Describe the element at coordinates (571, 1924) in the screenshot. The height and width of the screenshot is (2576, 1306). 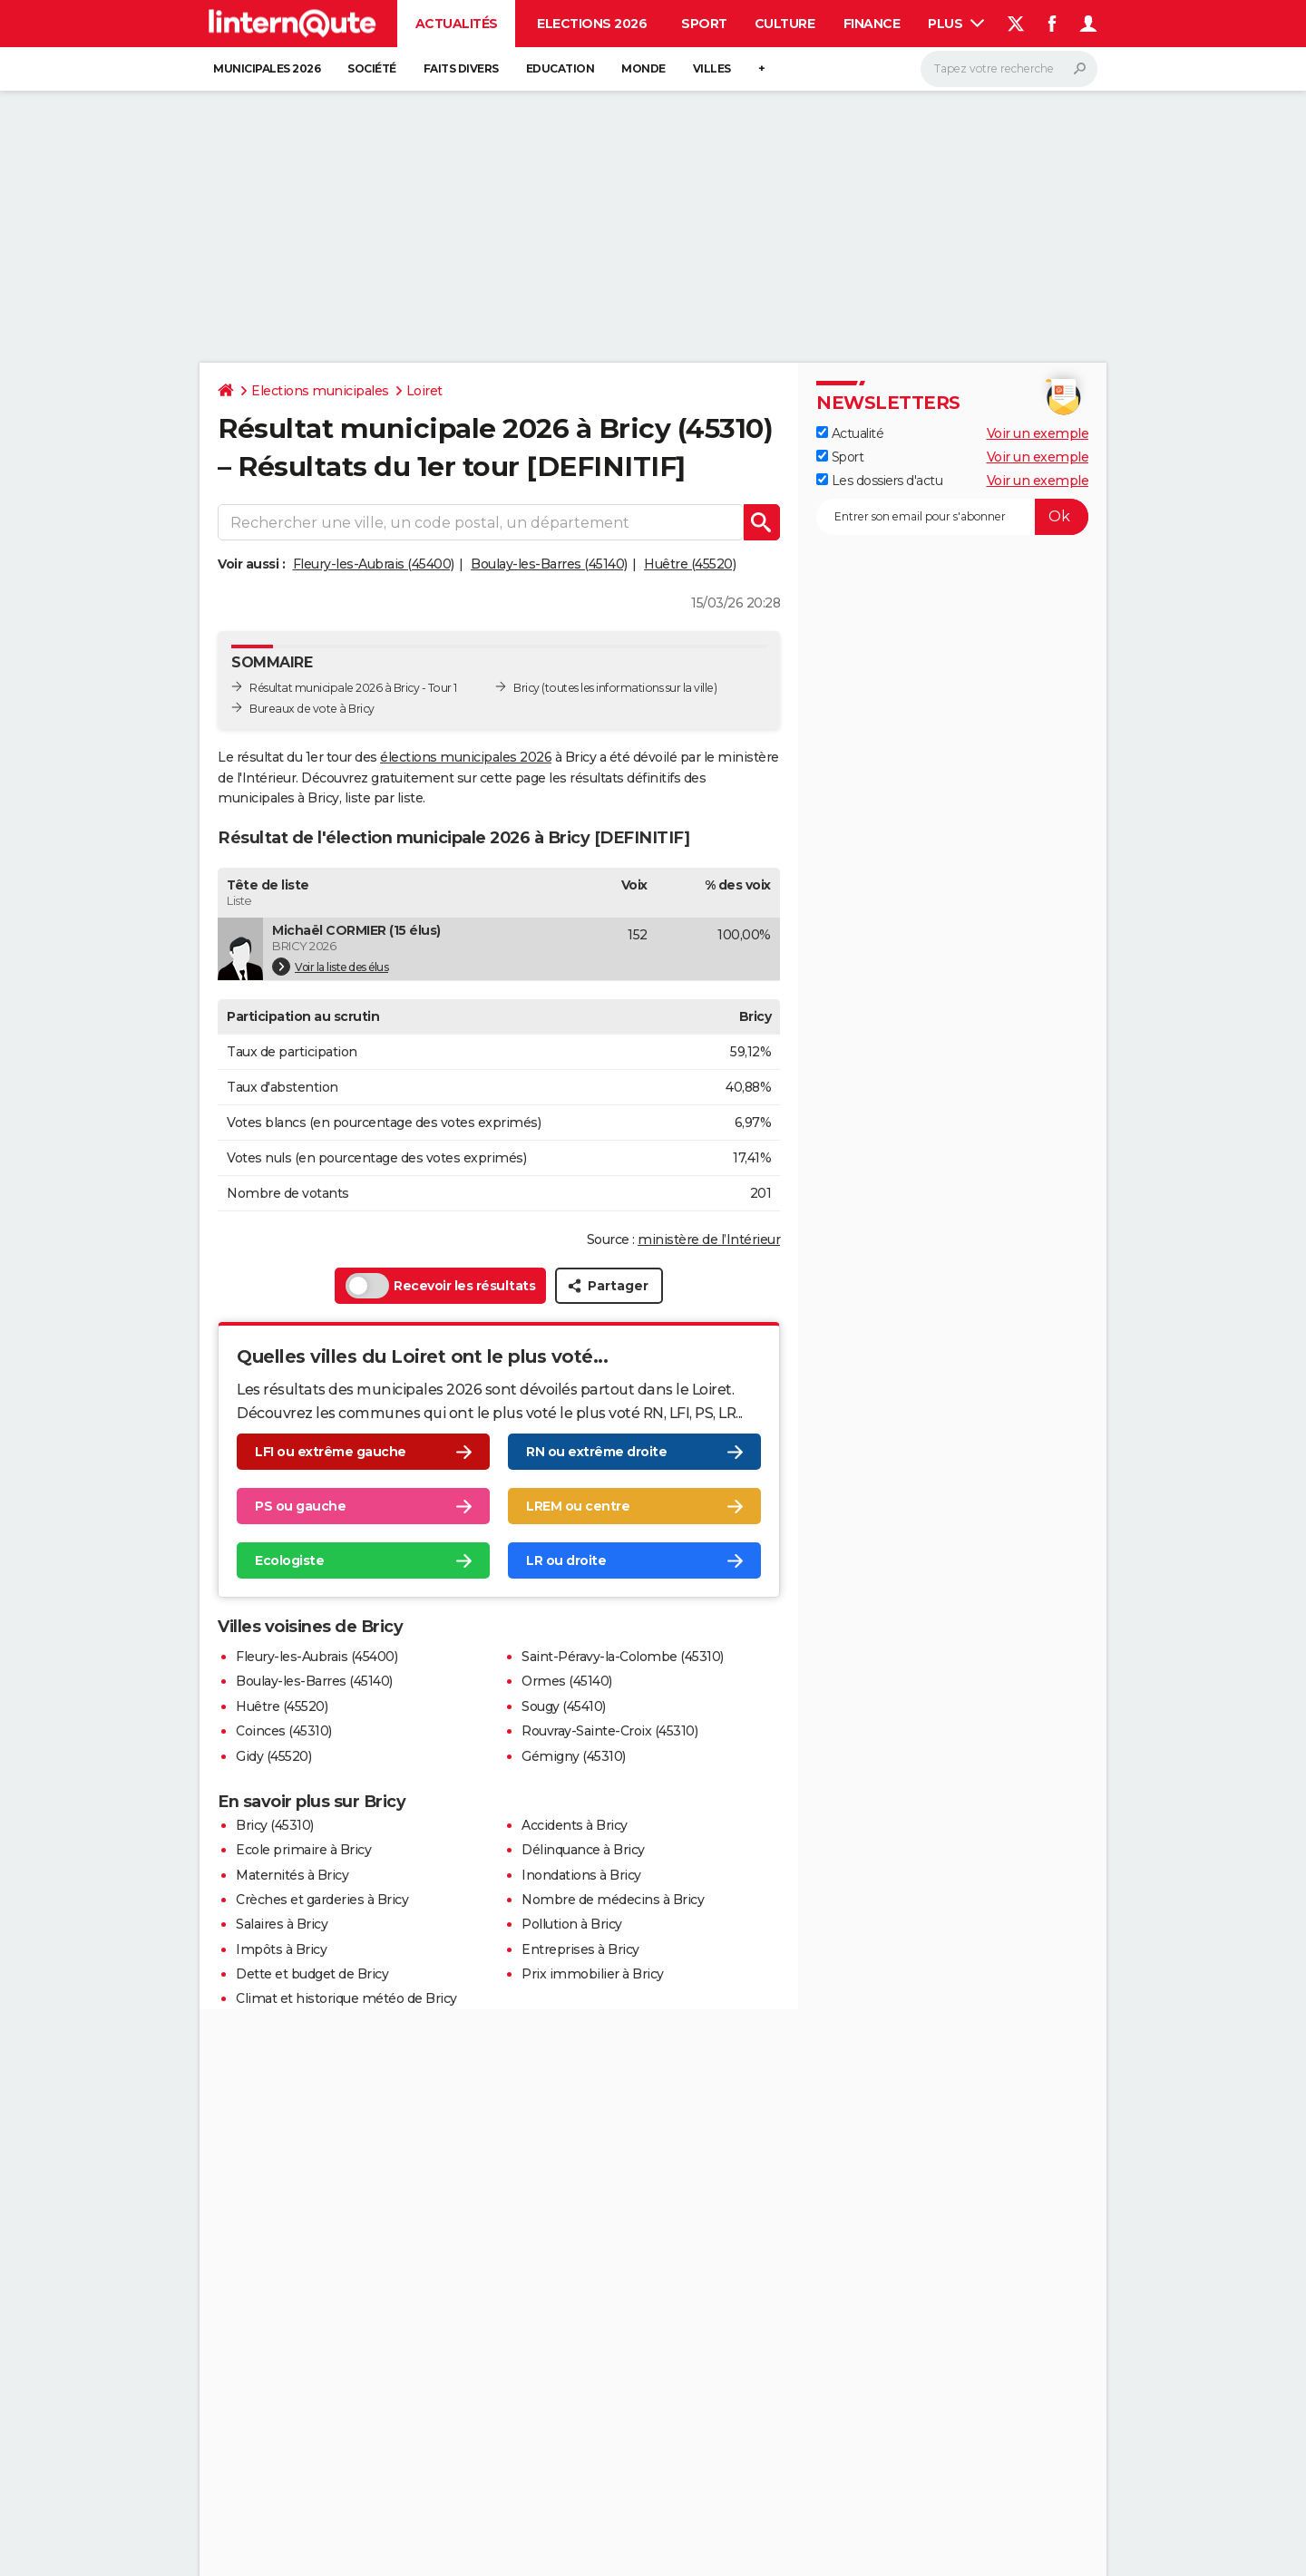
I see `Pollution à Bricy` at that location.